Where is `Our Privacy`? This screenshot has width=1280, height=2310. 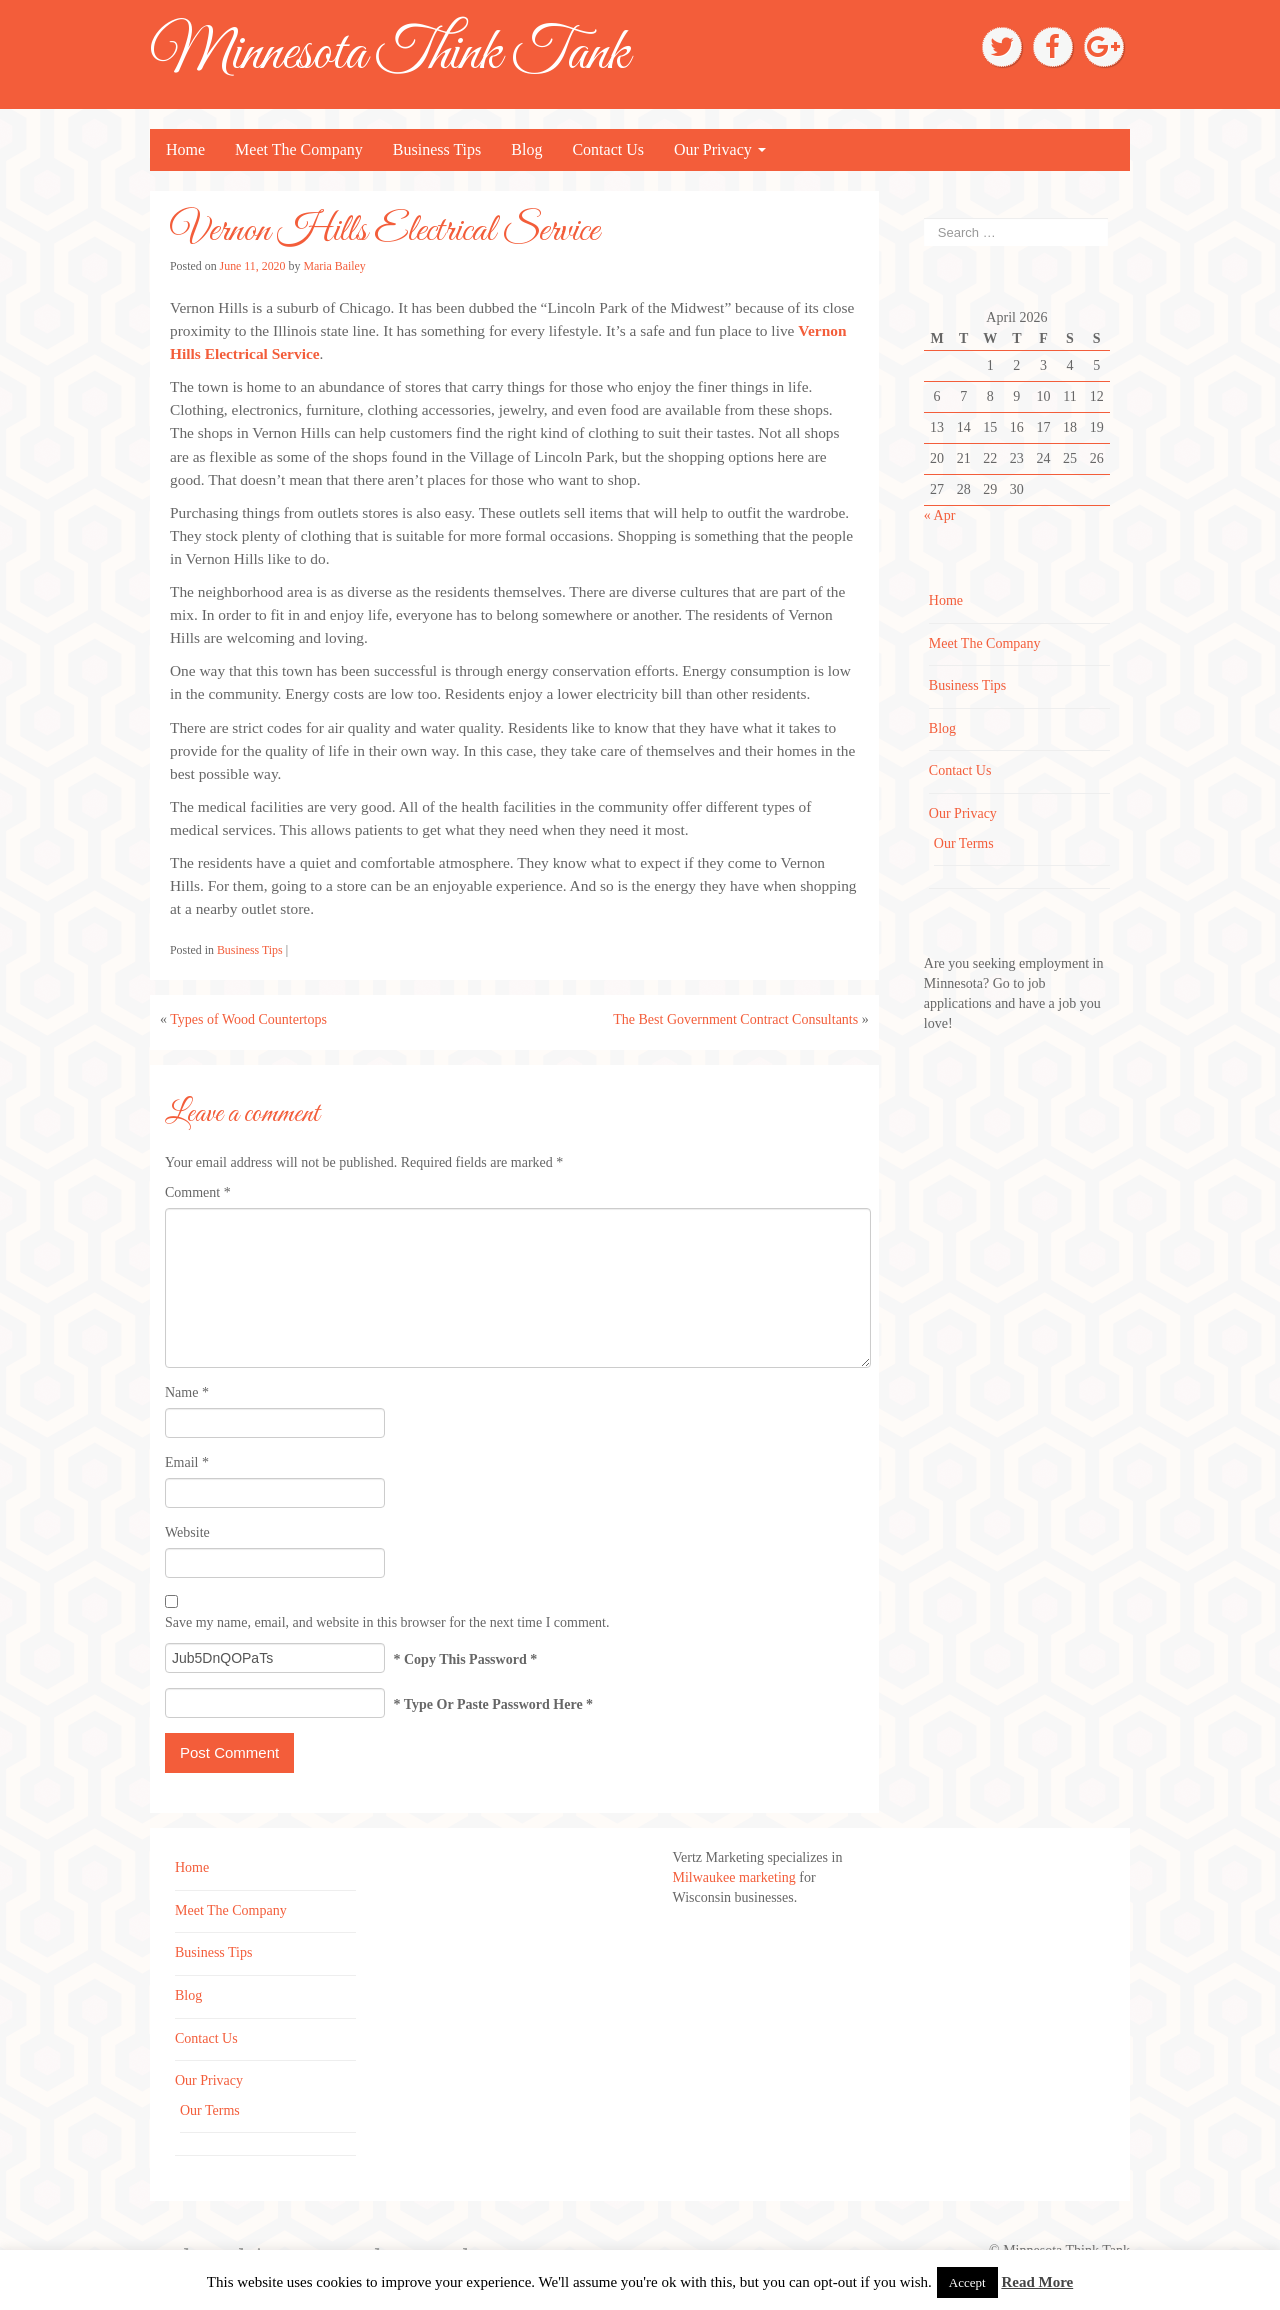
Our Privacy is located at coordinates (720, 149).